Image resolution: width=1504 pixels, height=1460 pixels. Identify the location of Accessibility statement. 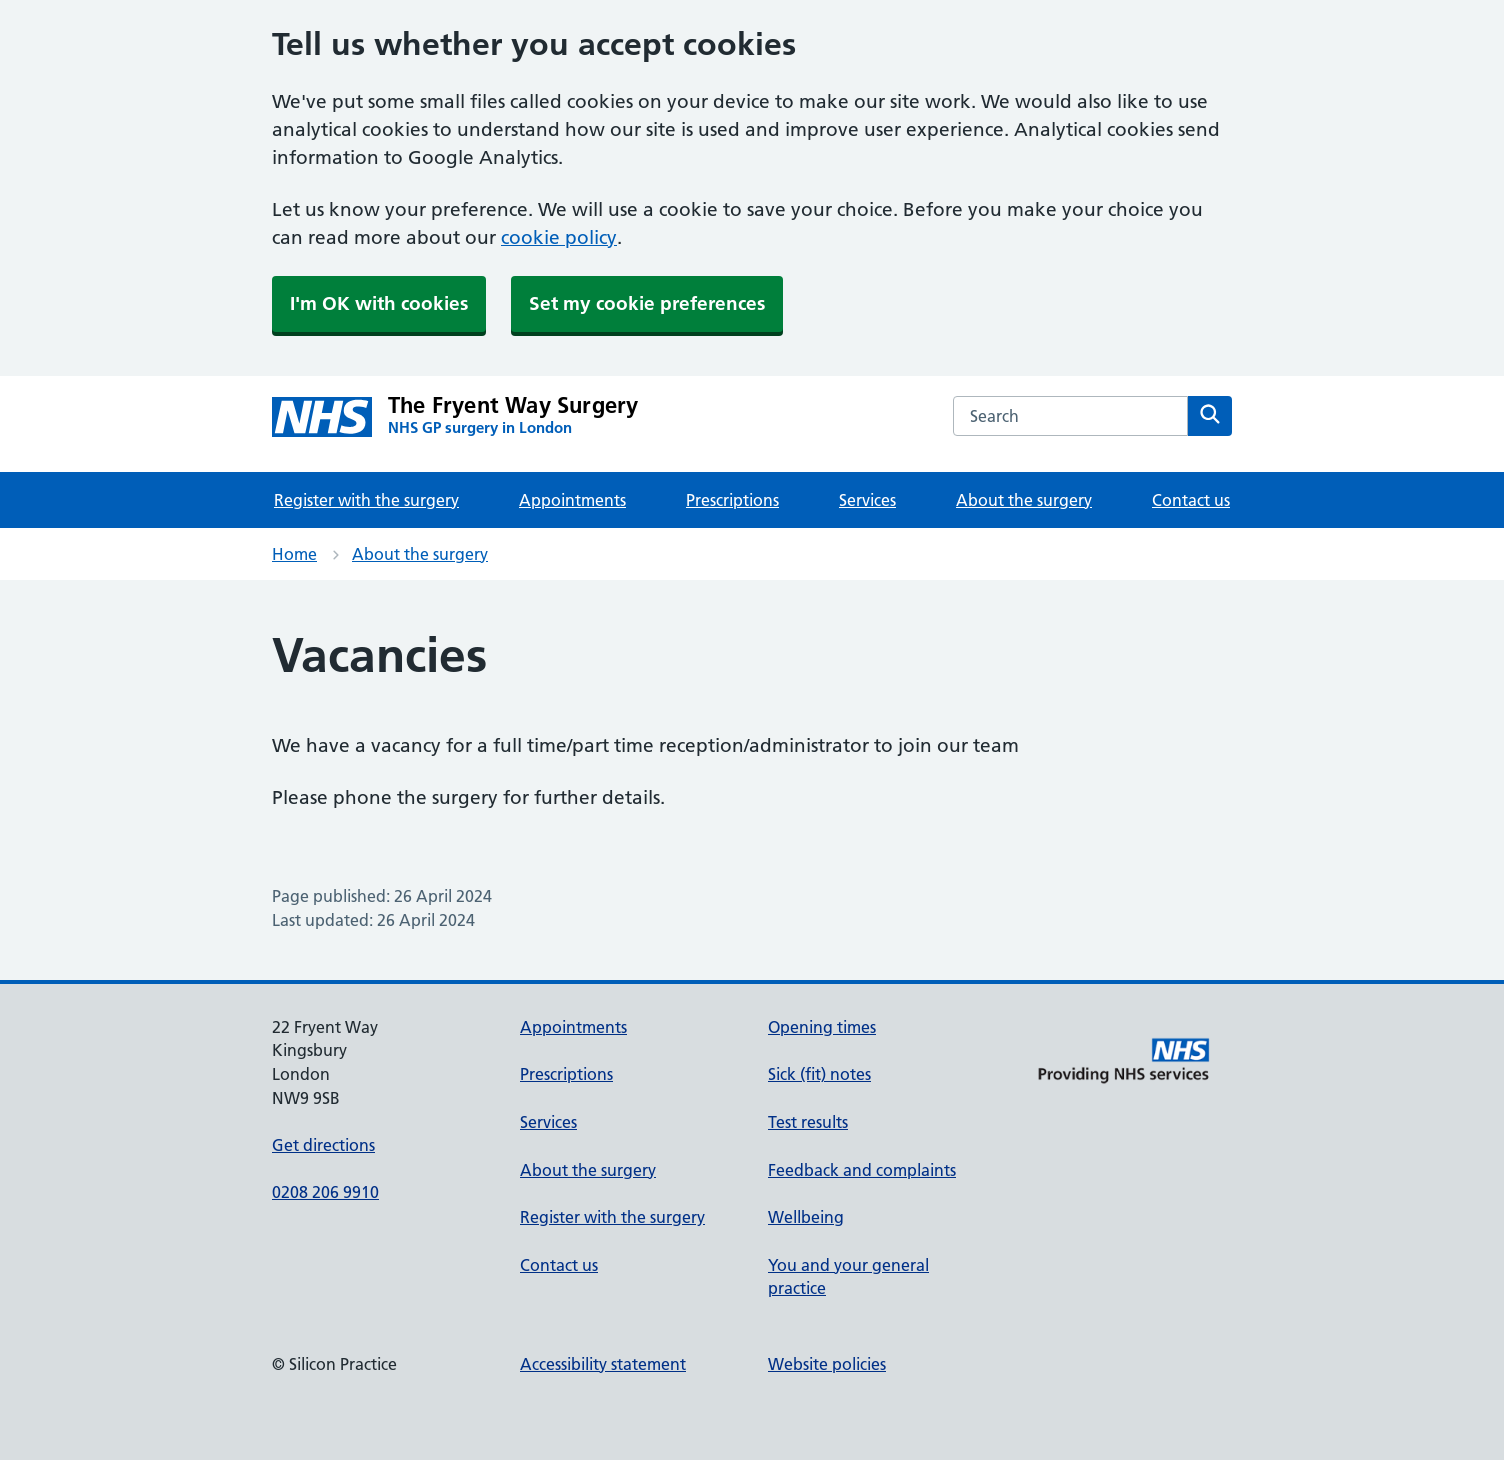
(603, 1364).